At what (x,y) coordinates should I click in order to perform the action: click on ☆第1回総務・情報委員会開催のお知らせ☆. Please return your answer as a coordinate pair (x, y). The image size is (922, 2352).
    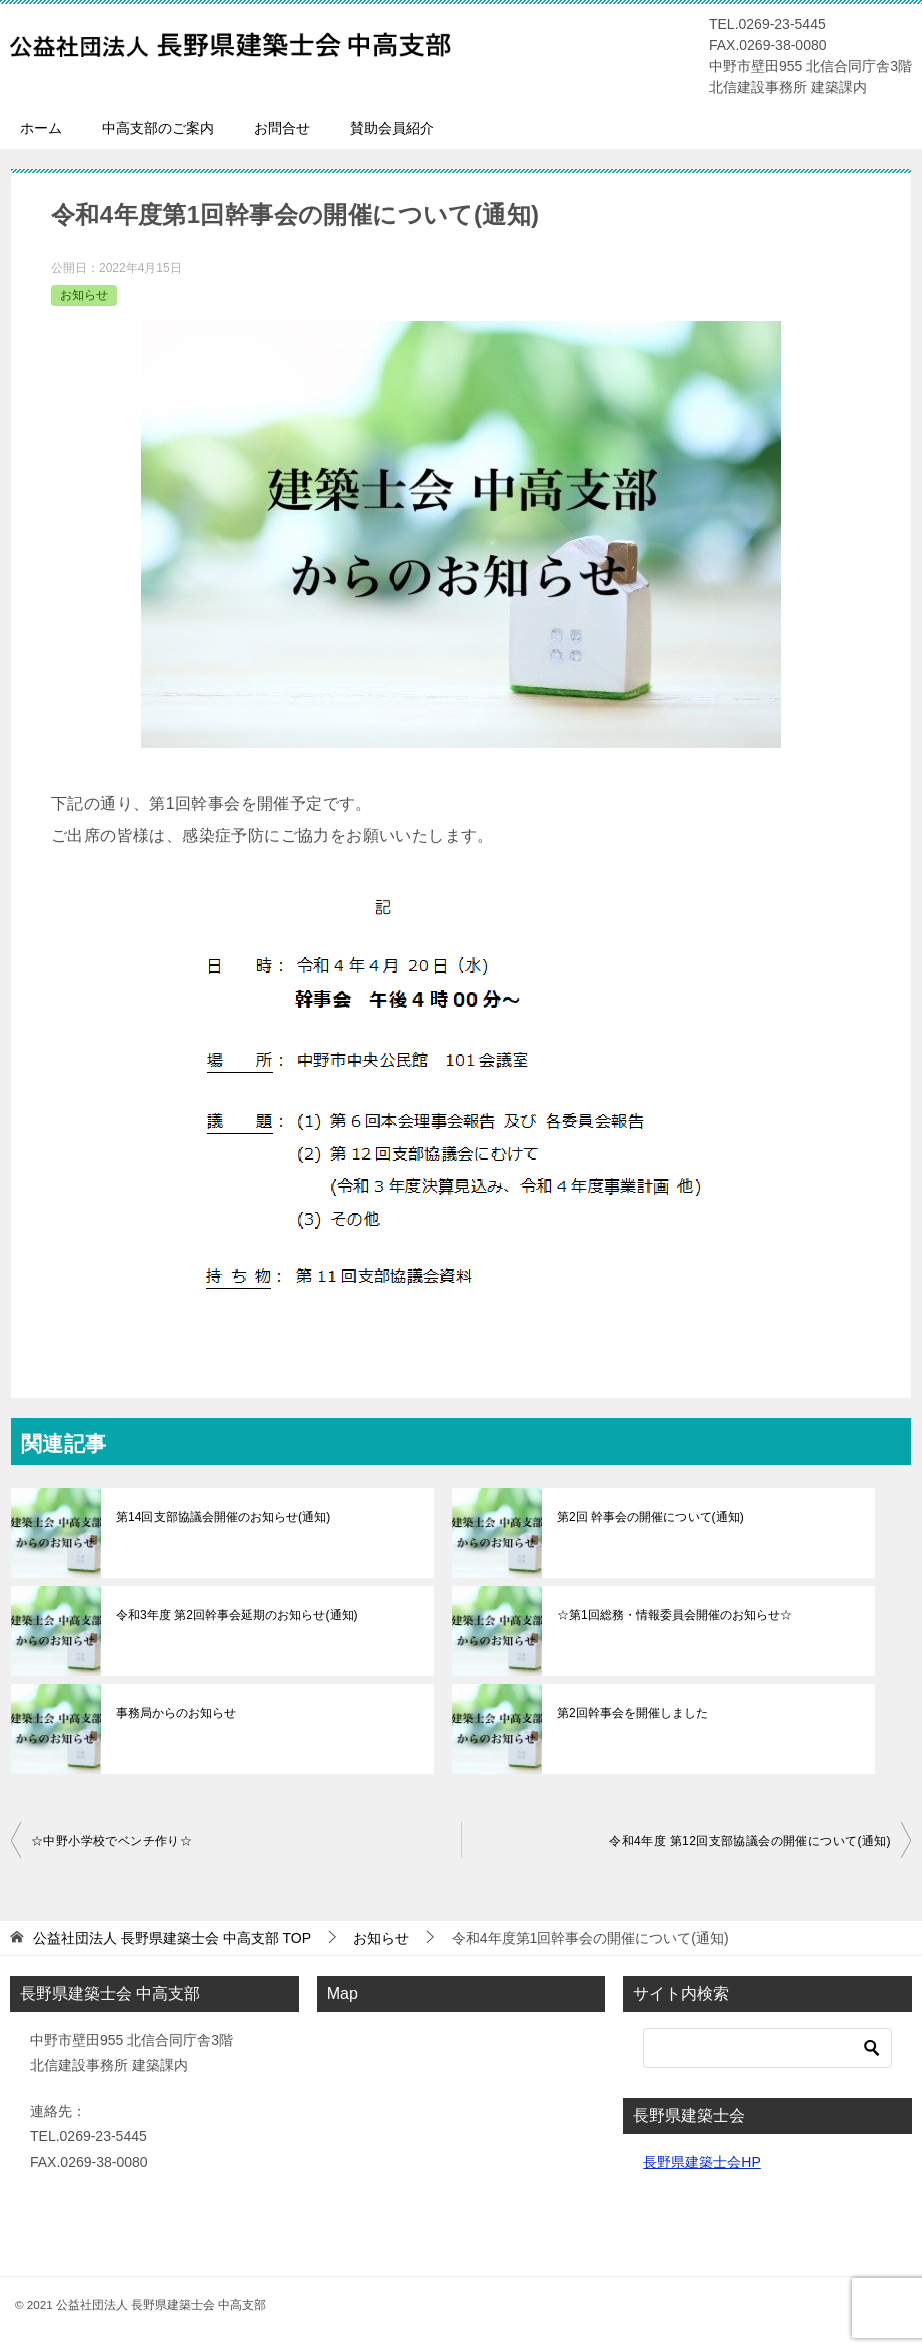
    Looking at the image, I should click on (674, 1615).